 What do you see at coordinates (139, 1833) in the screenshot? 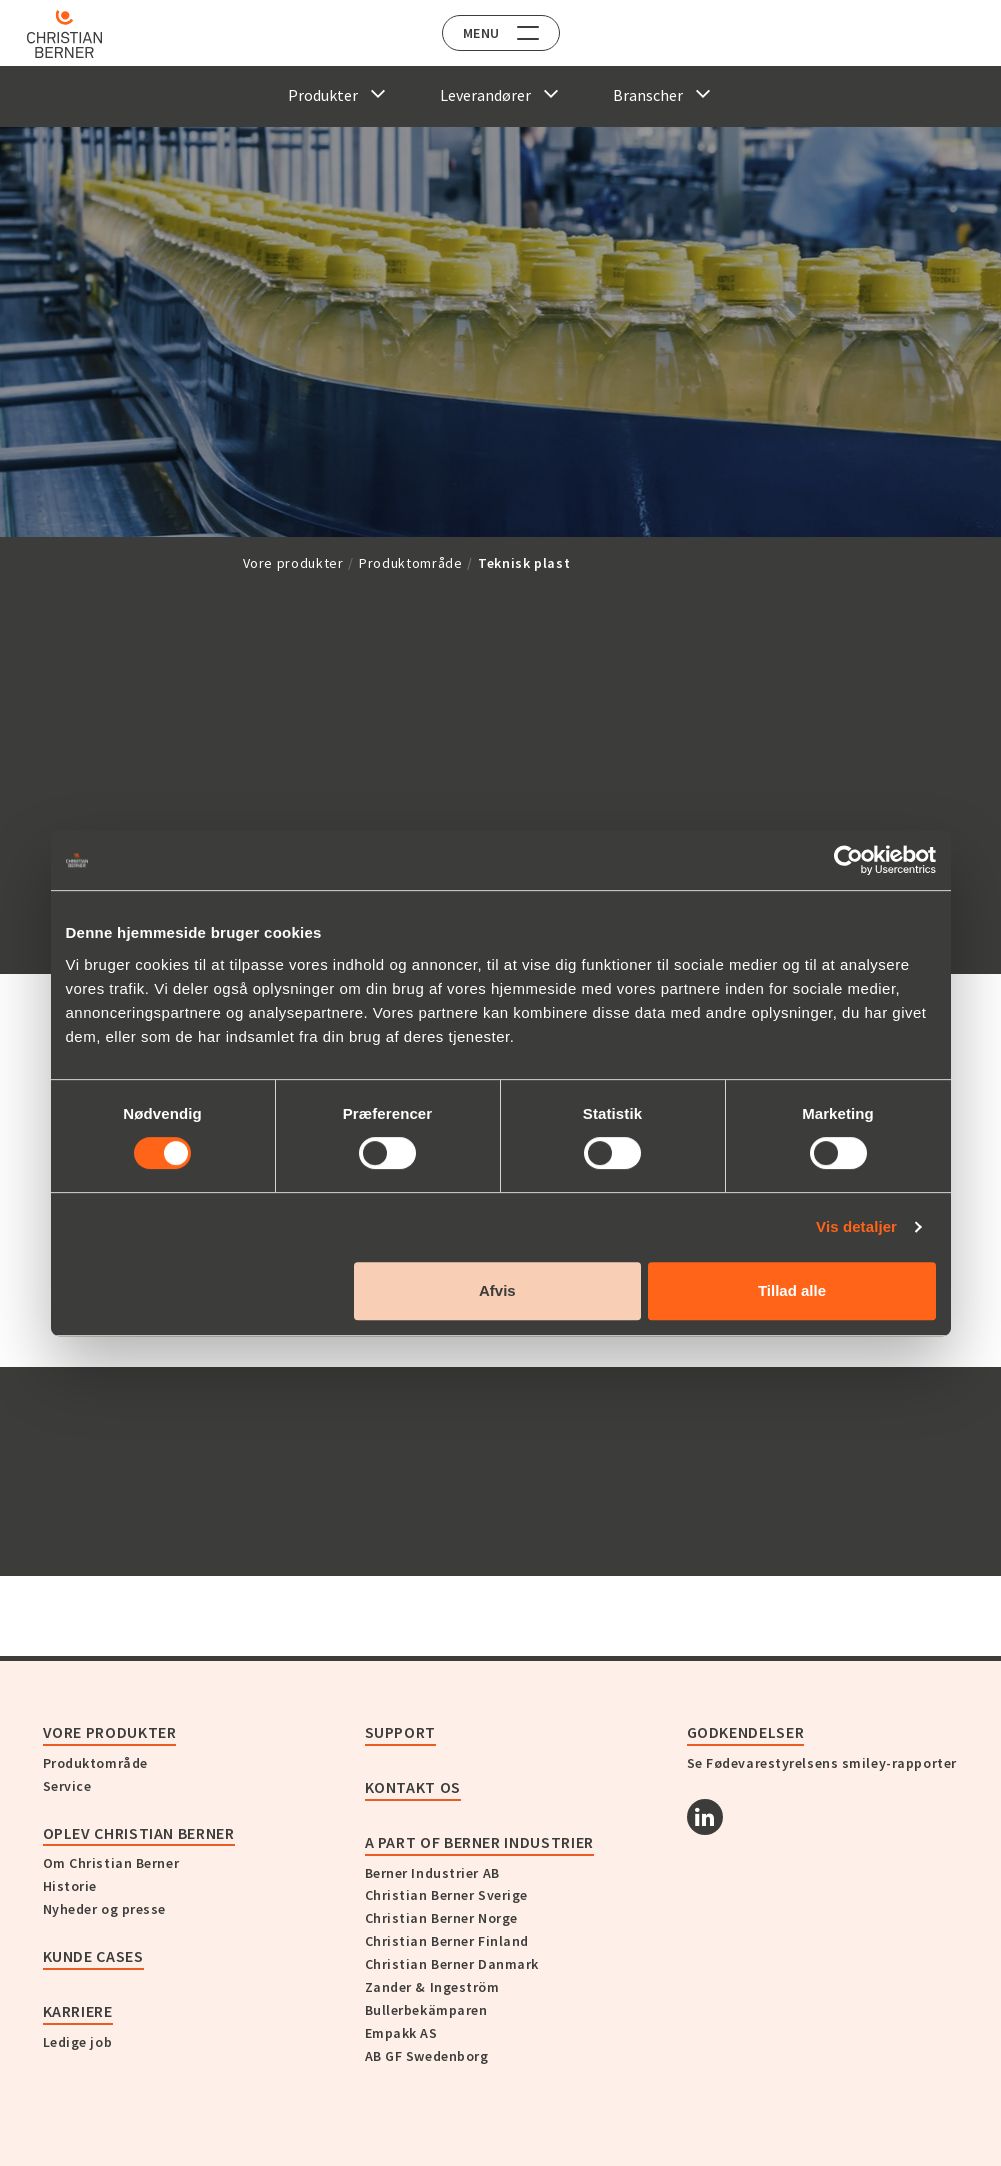
I see `Oplev Christian Berner` at bounding box center [139, 1833].